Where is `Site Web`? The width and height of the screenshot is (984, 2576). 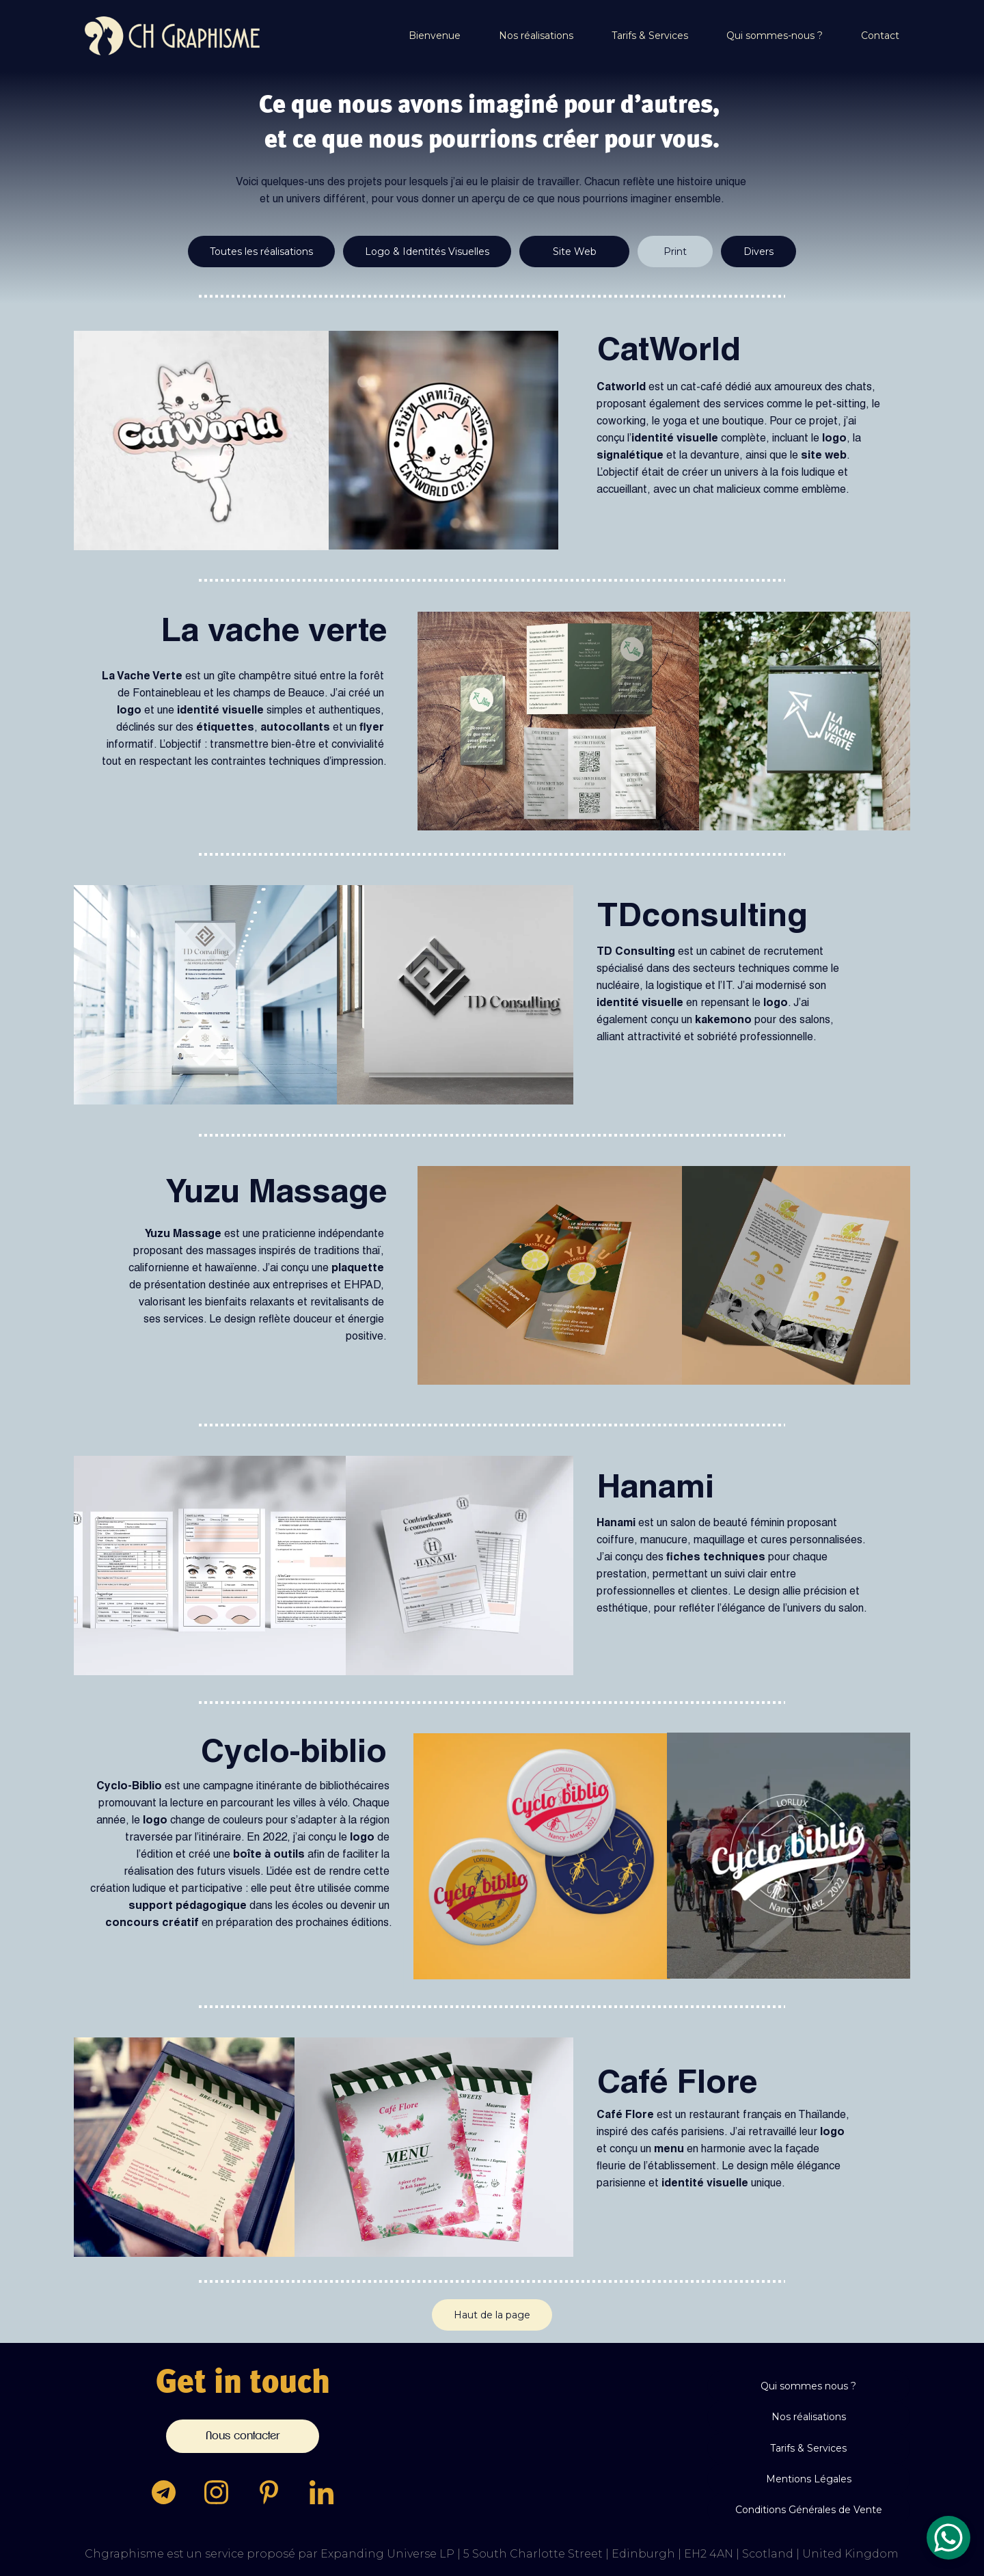
Site Web is located at coordinates (575, 251).